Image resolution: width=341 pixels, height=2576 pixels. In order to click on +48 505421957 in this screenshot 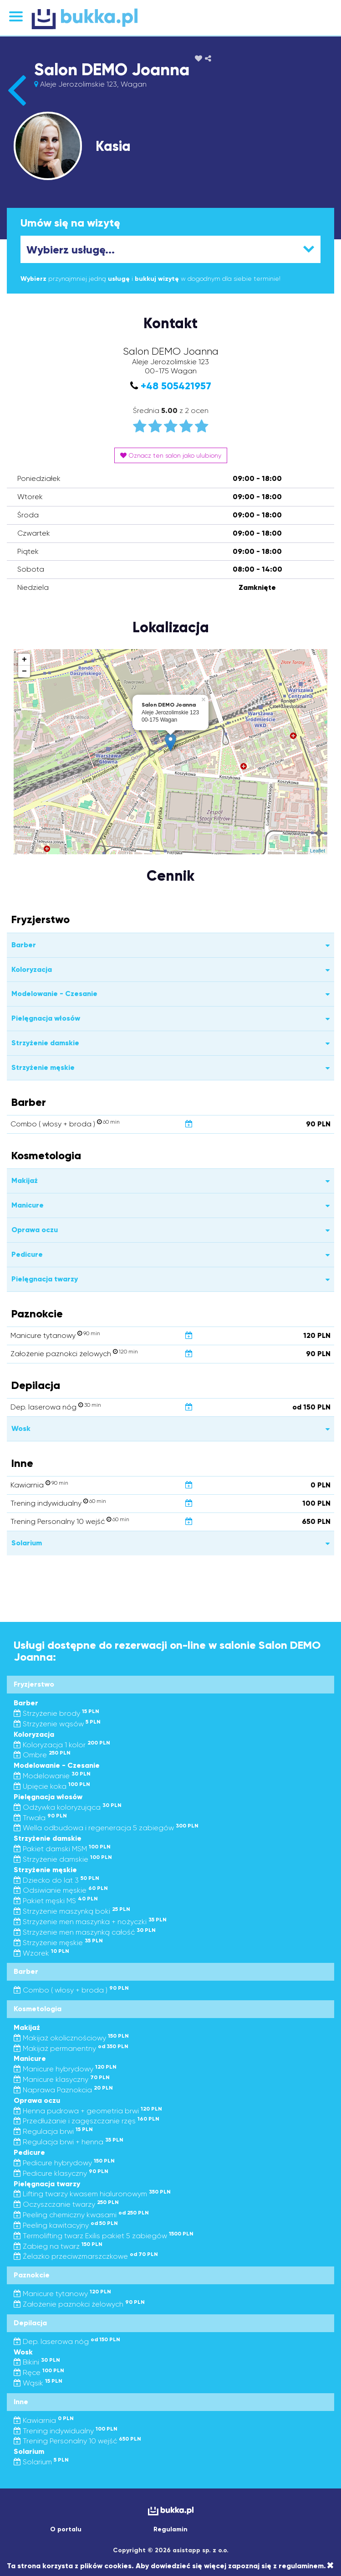, I will do `click(176, 386)`.